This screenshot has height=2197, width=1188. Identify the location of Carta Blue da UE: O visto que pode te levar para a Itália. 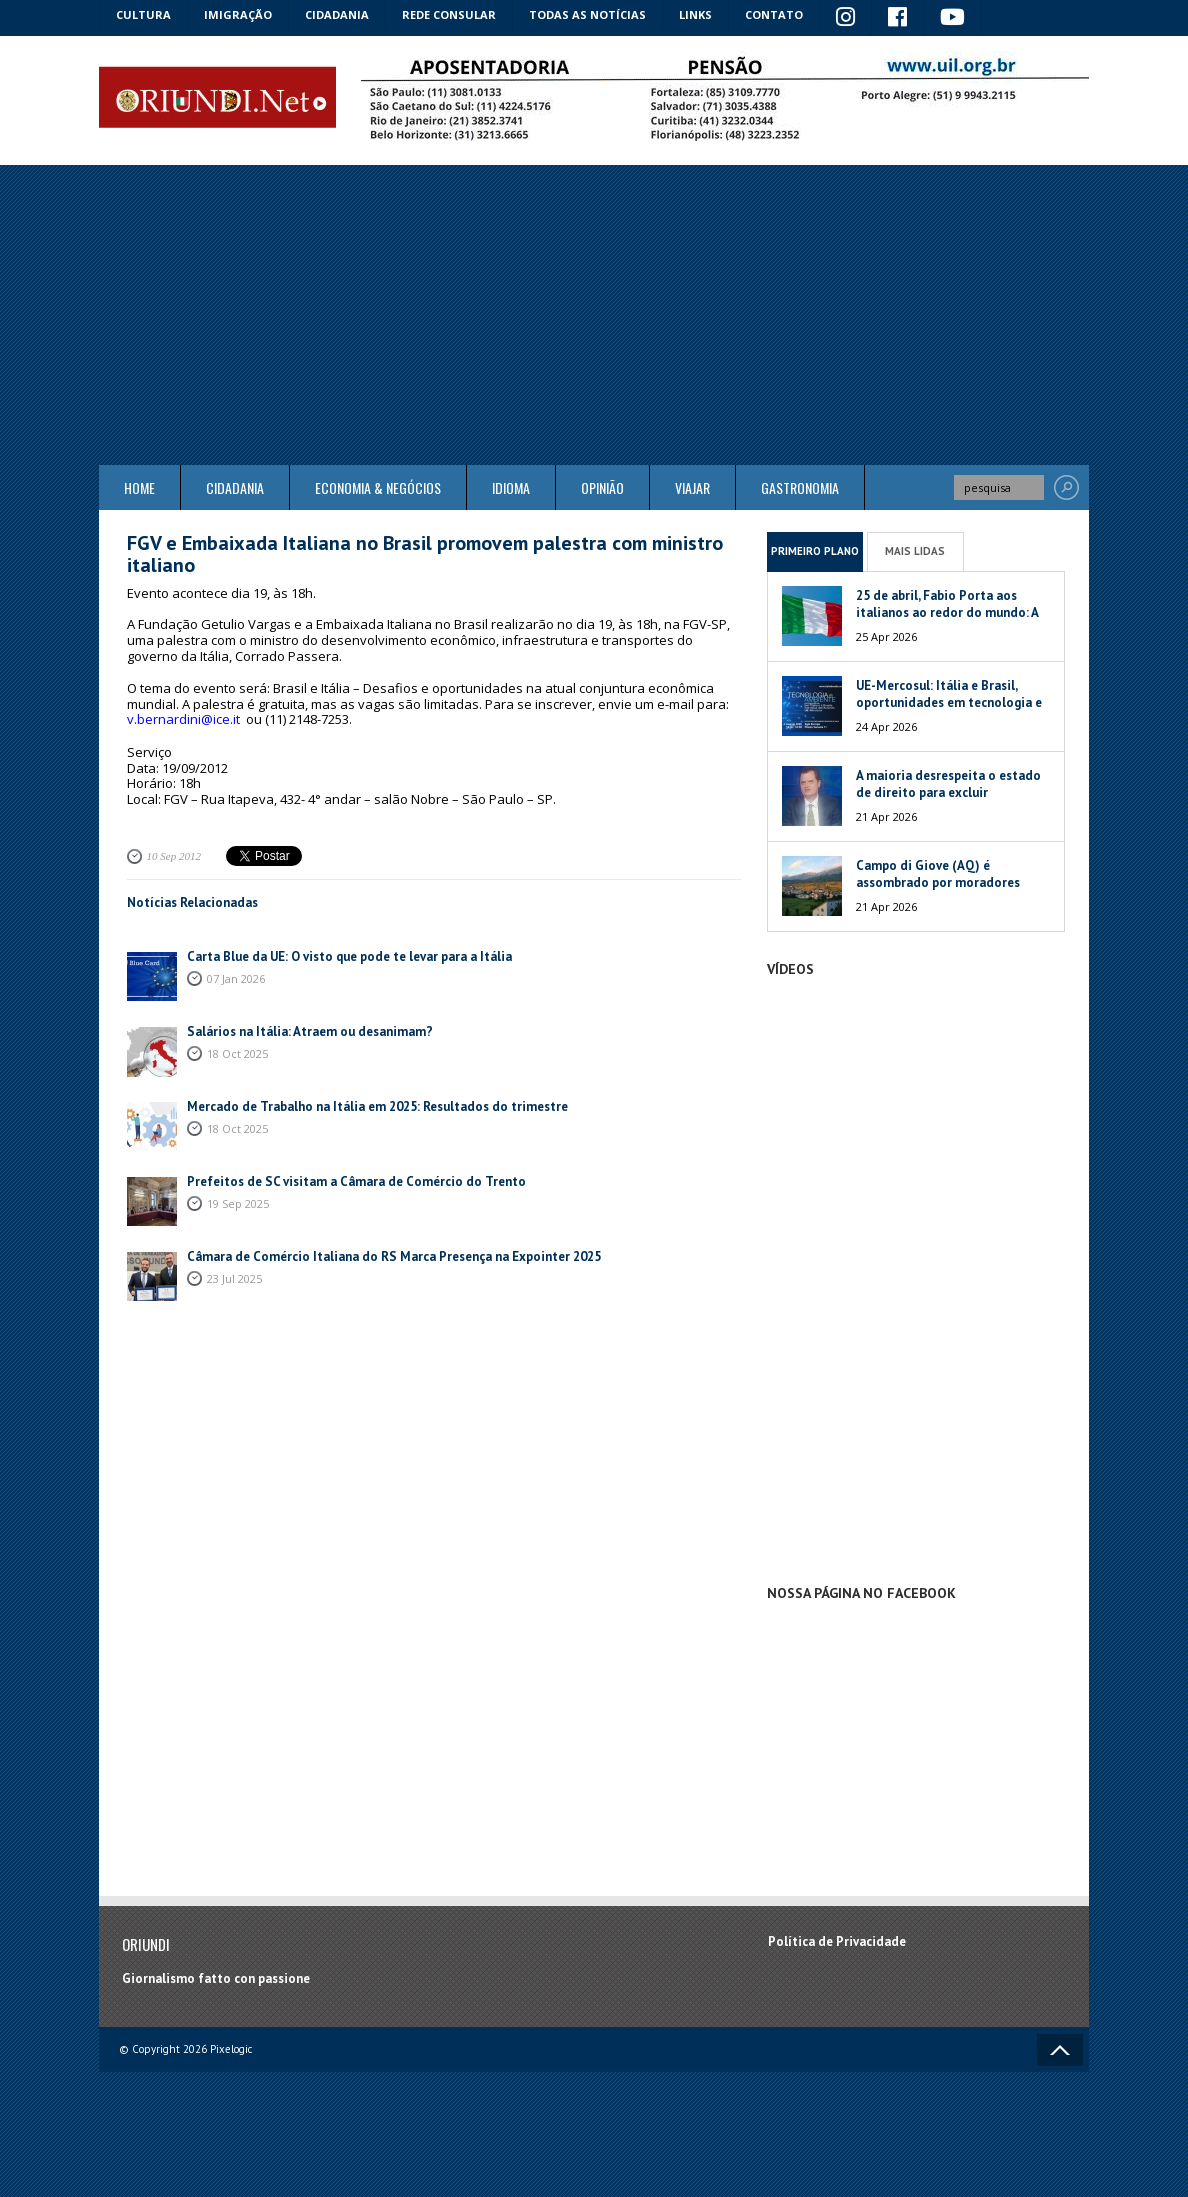
(349, 956).